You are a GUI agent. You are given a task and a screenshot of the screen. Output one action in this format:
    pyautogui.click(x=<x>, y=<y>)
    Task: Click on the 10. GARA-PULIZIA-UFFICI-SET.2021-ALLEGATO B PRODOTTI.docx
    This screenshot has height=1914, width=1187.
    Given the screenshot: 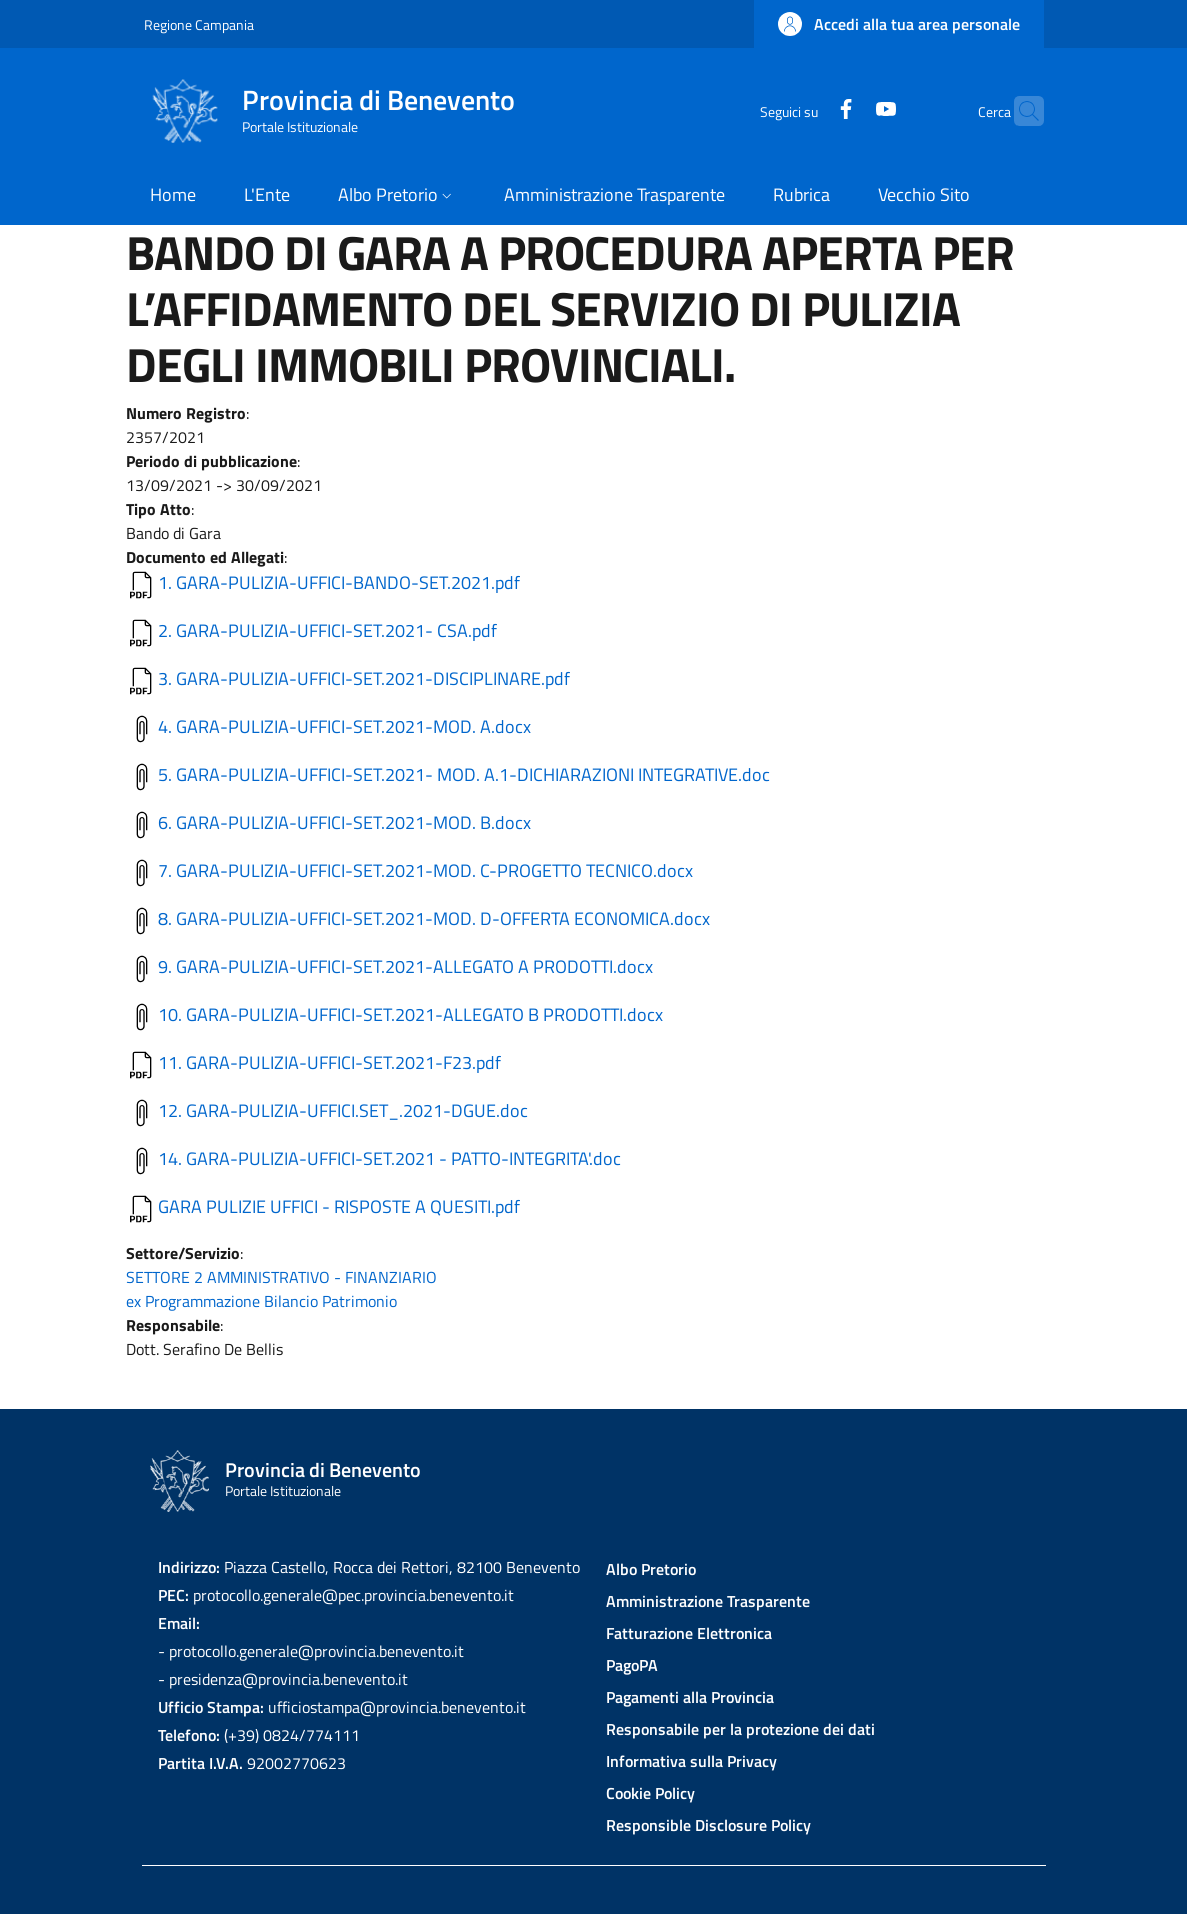 What is the action you would take?
    pyautogui.click(x=410, y=1014)
    